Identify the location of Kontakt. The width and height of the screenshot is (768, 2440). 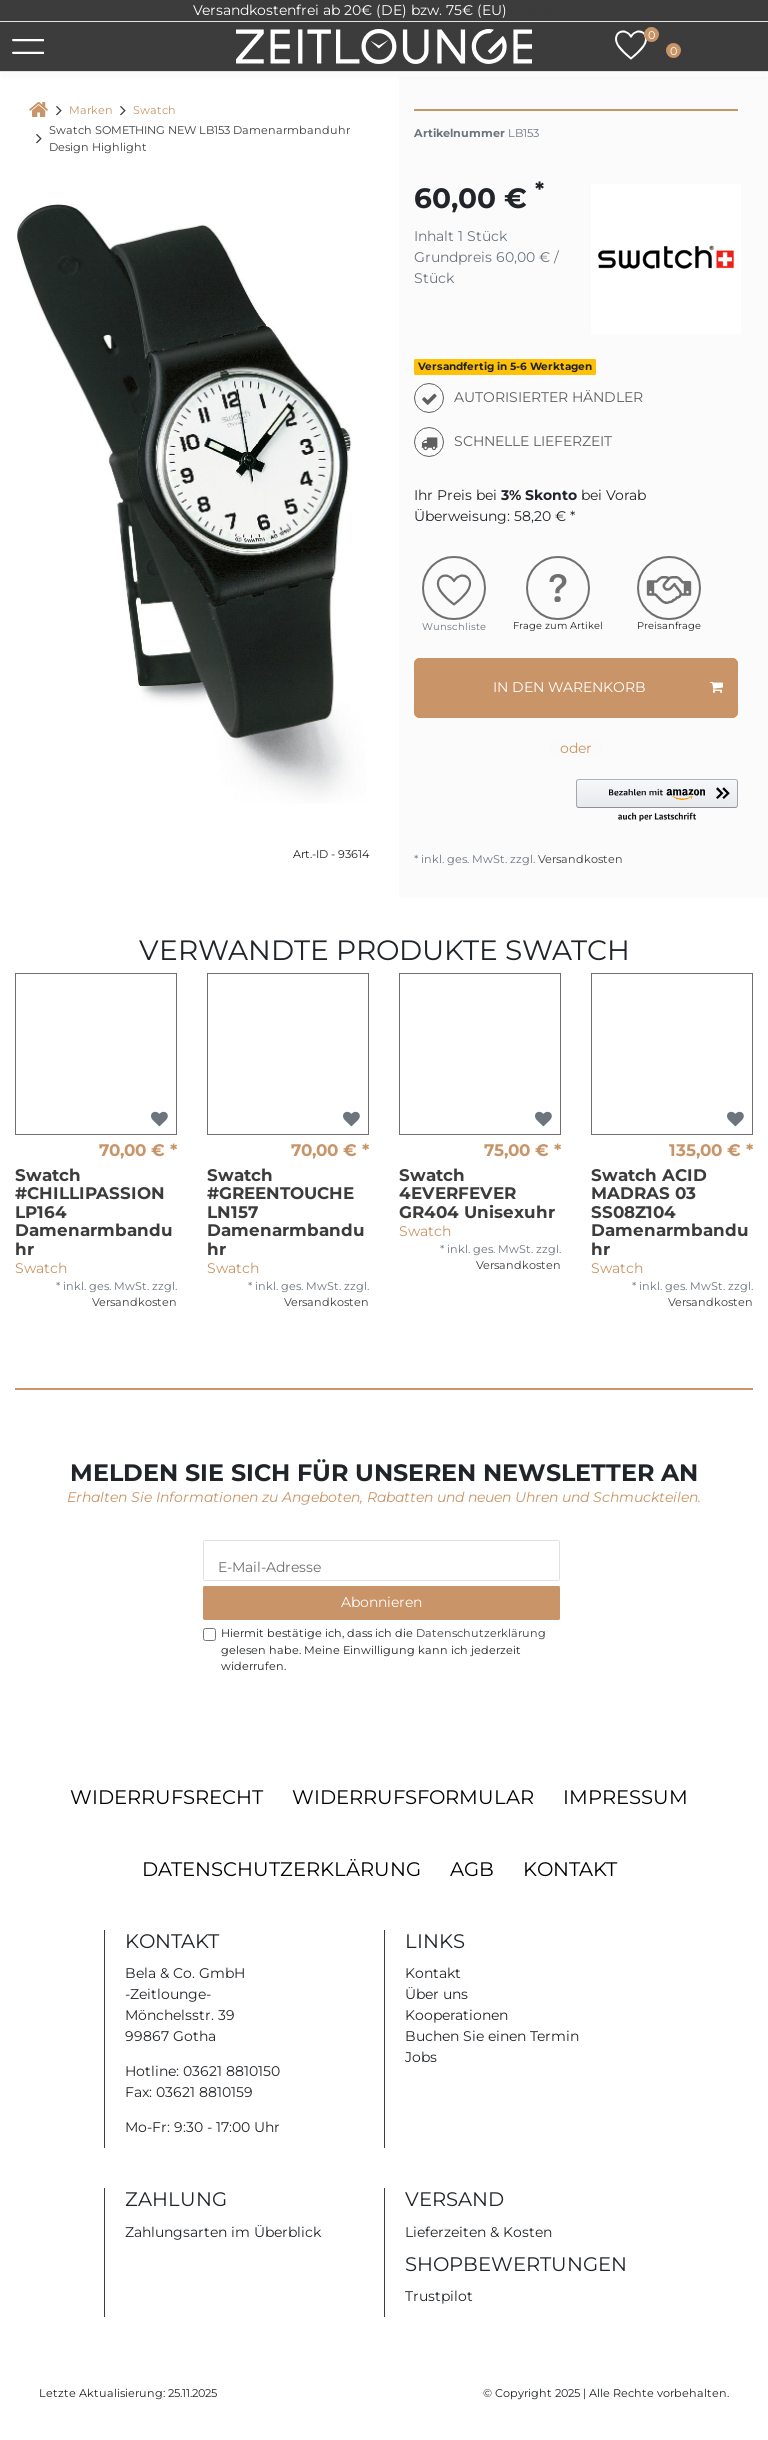
(570, 1869).